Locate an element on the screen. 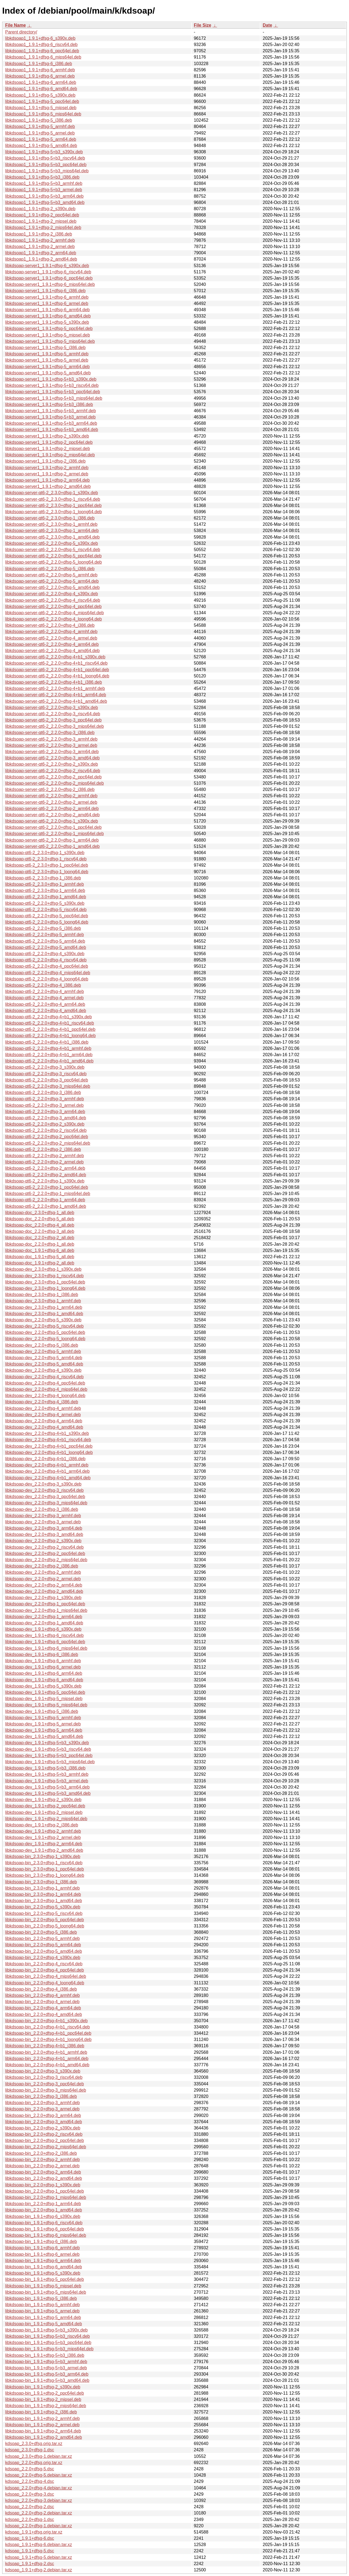 The width and height of the screenshot is (349, 2576). libkdsoap-dev_1.9.1+dfsg-5_mips64el.deb is located at coordinates (46, 1705).